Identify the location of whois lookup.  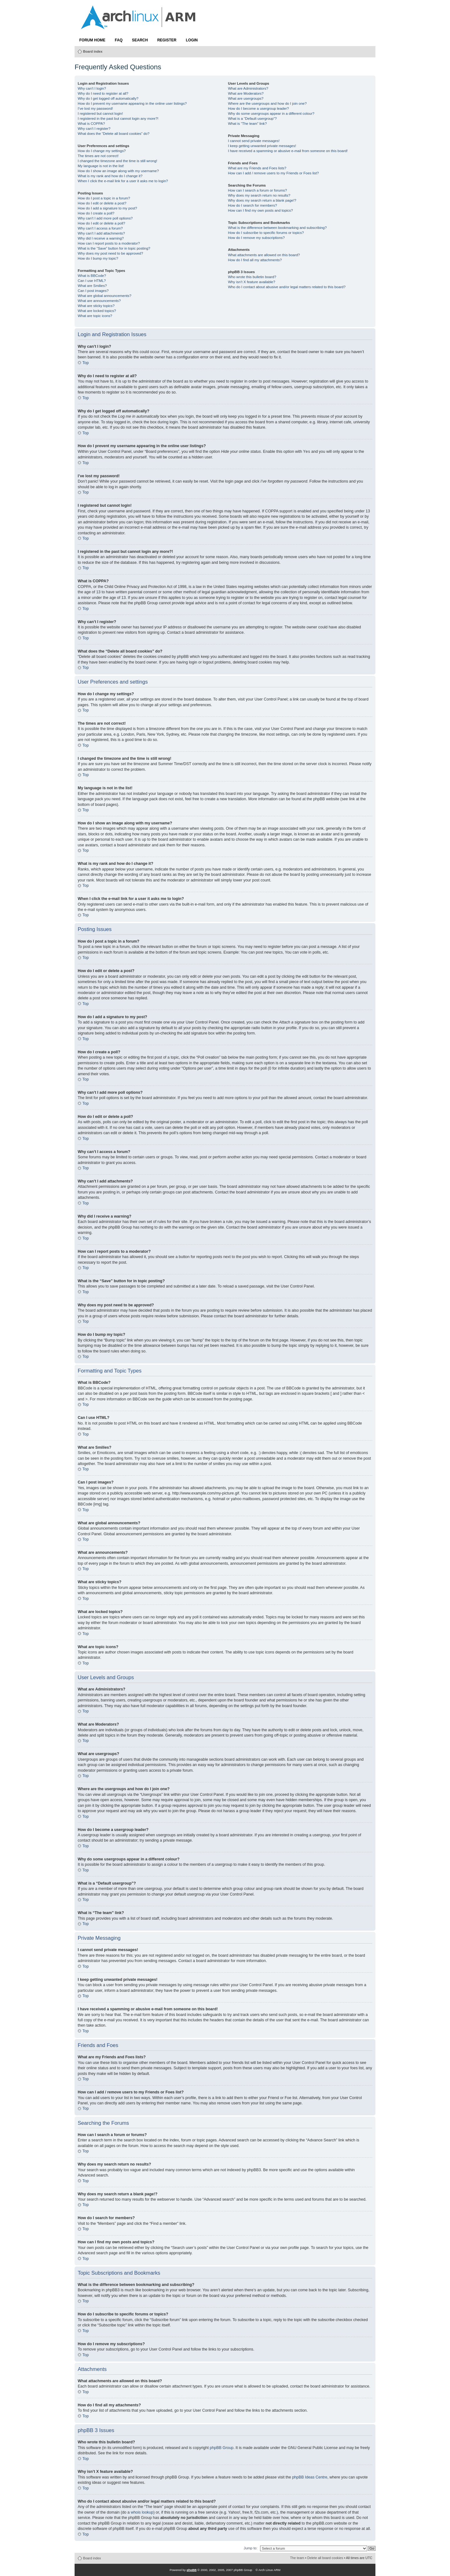
(142, 2512).